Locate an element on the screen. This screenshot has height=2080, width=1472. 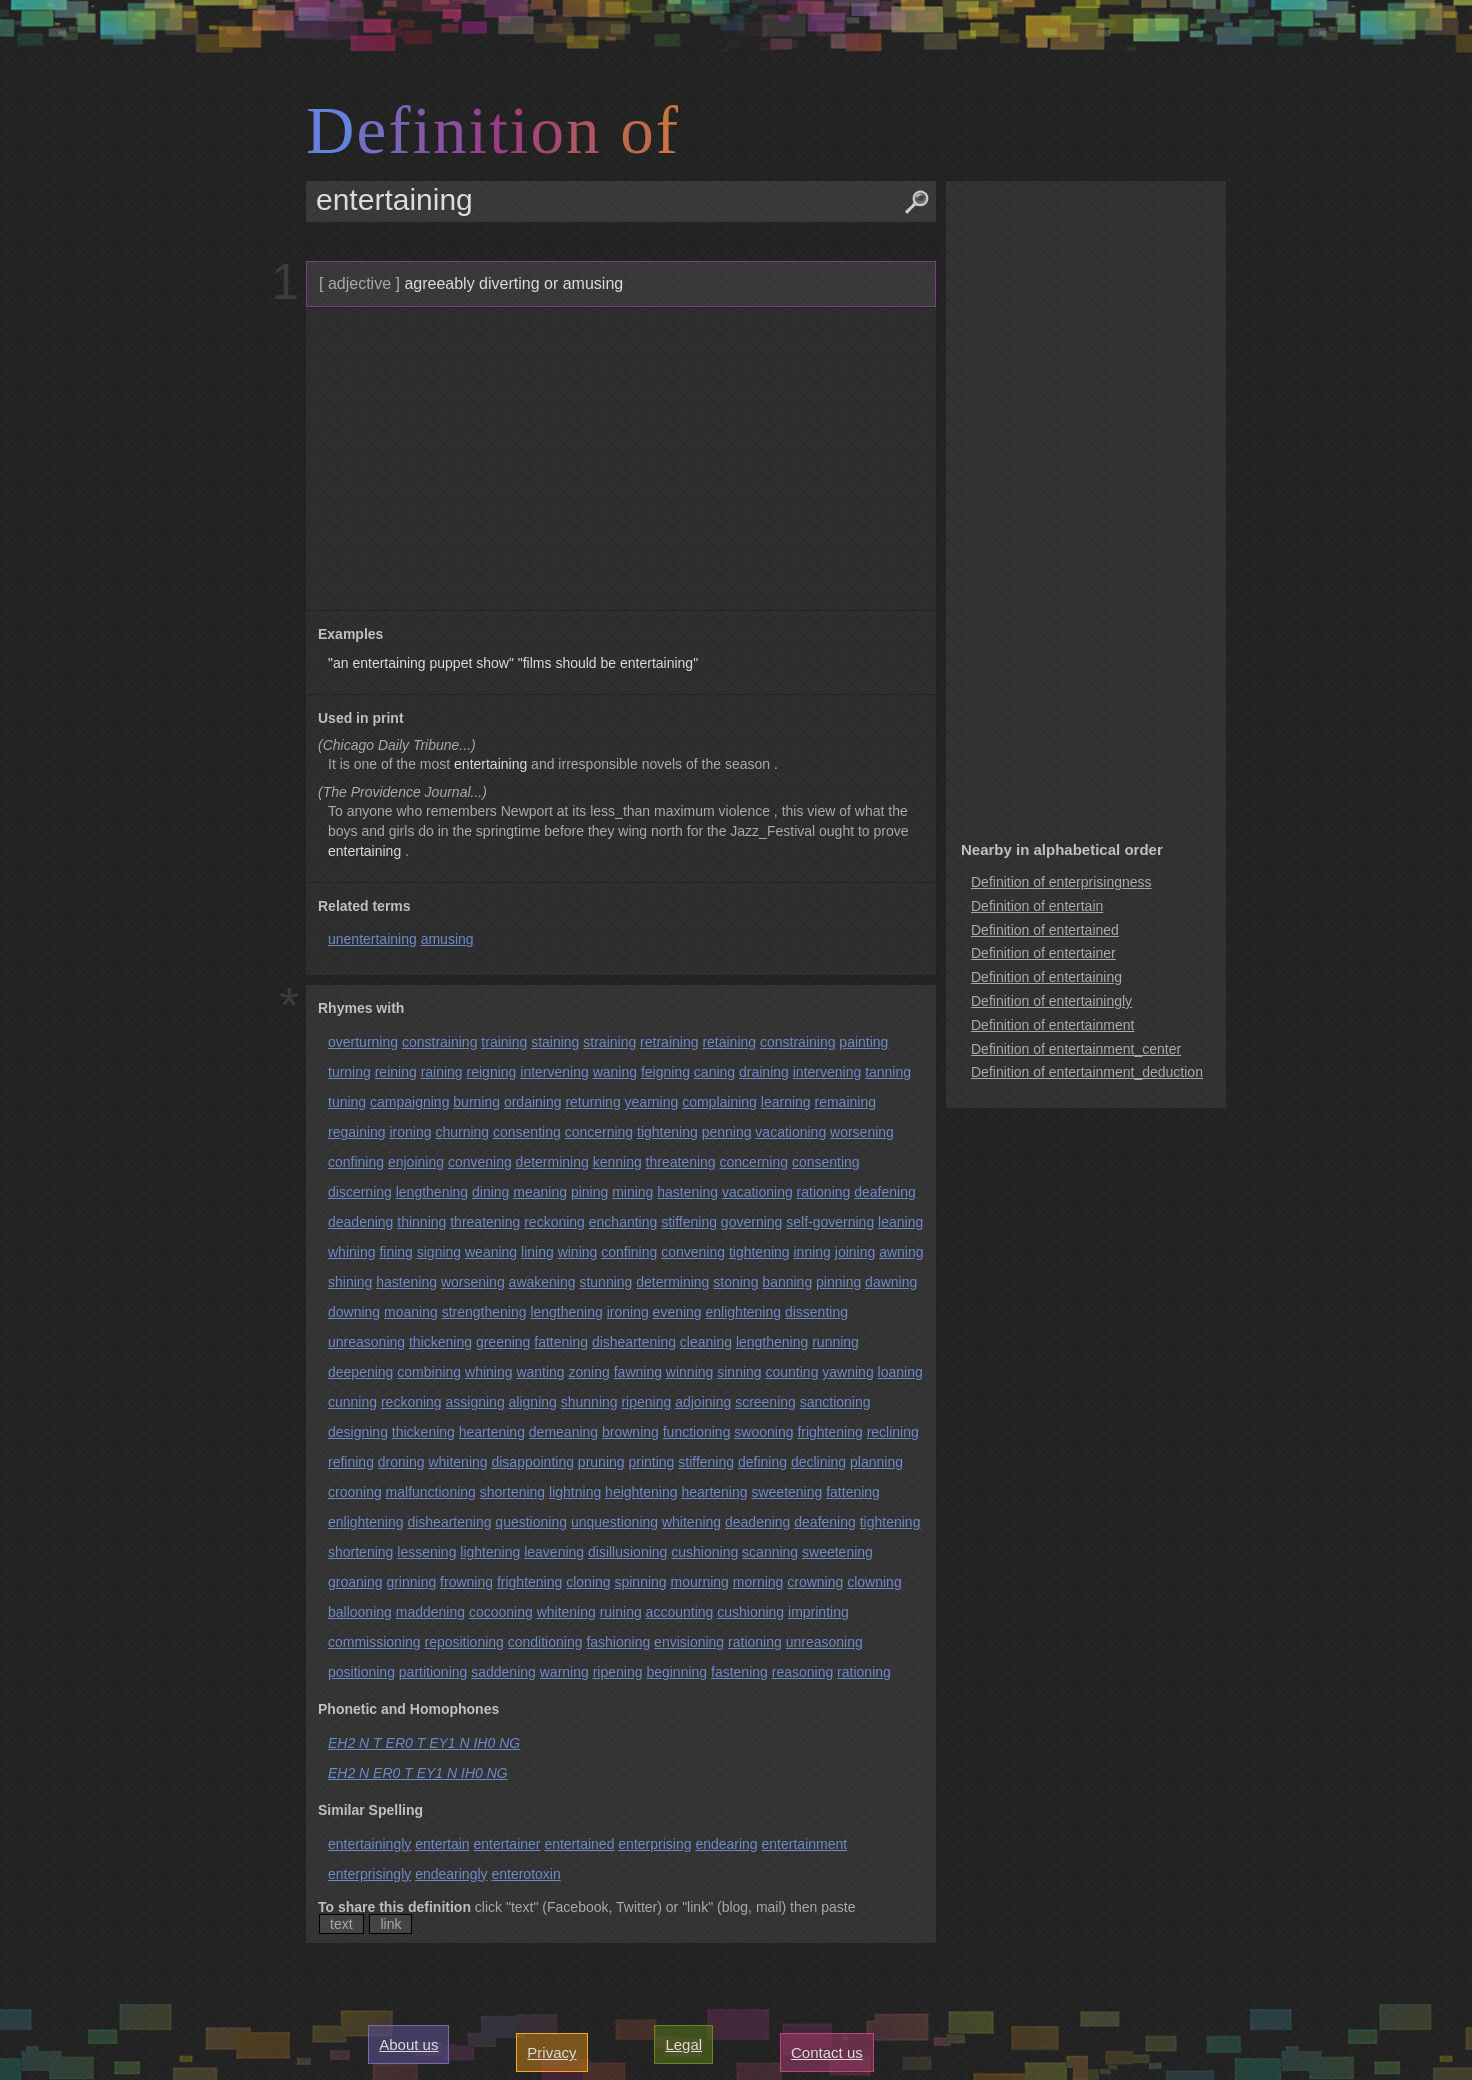
lengthening is located at coordinates (432, 1192).